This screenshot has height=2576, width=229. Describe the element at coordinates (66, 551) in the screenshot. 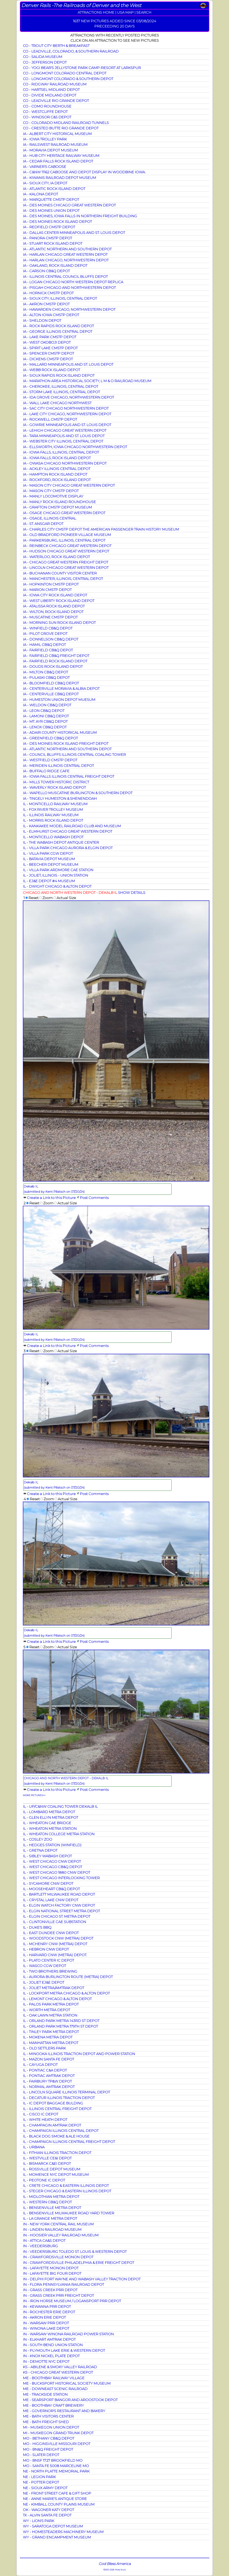

I see `IA - HUDSON CHICAGO GREAT WESTERN DEPOT` at that location.